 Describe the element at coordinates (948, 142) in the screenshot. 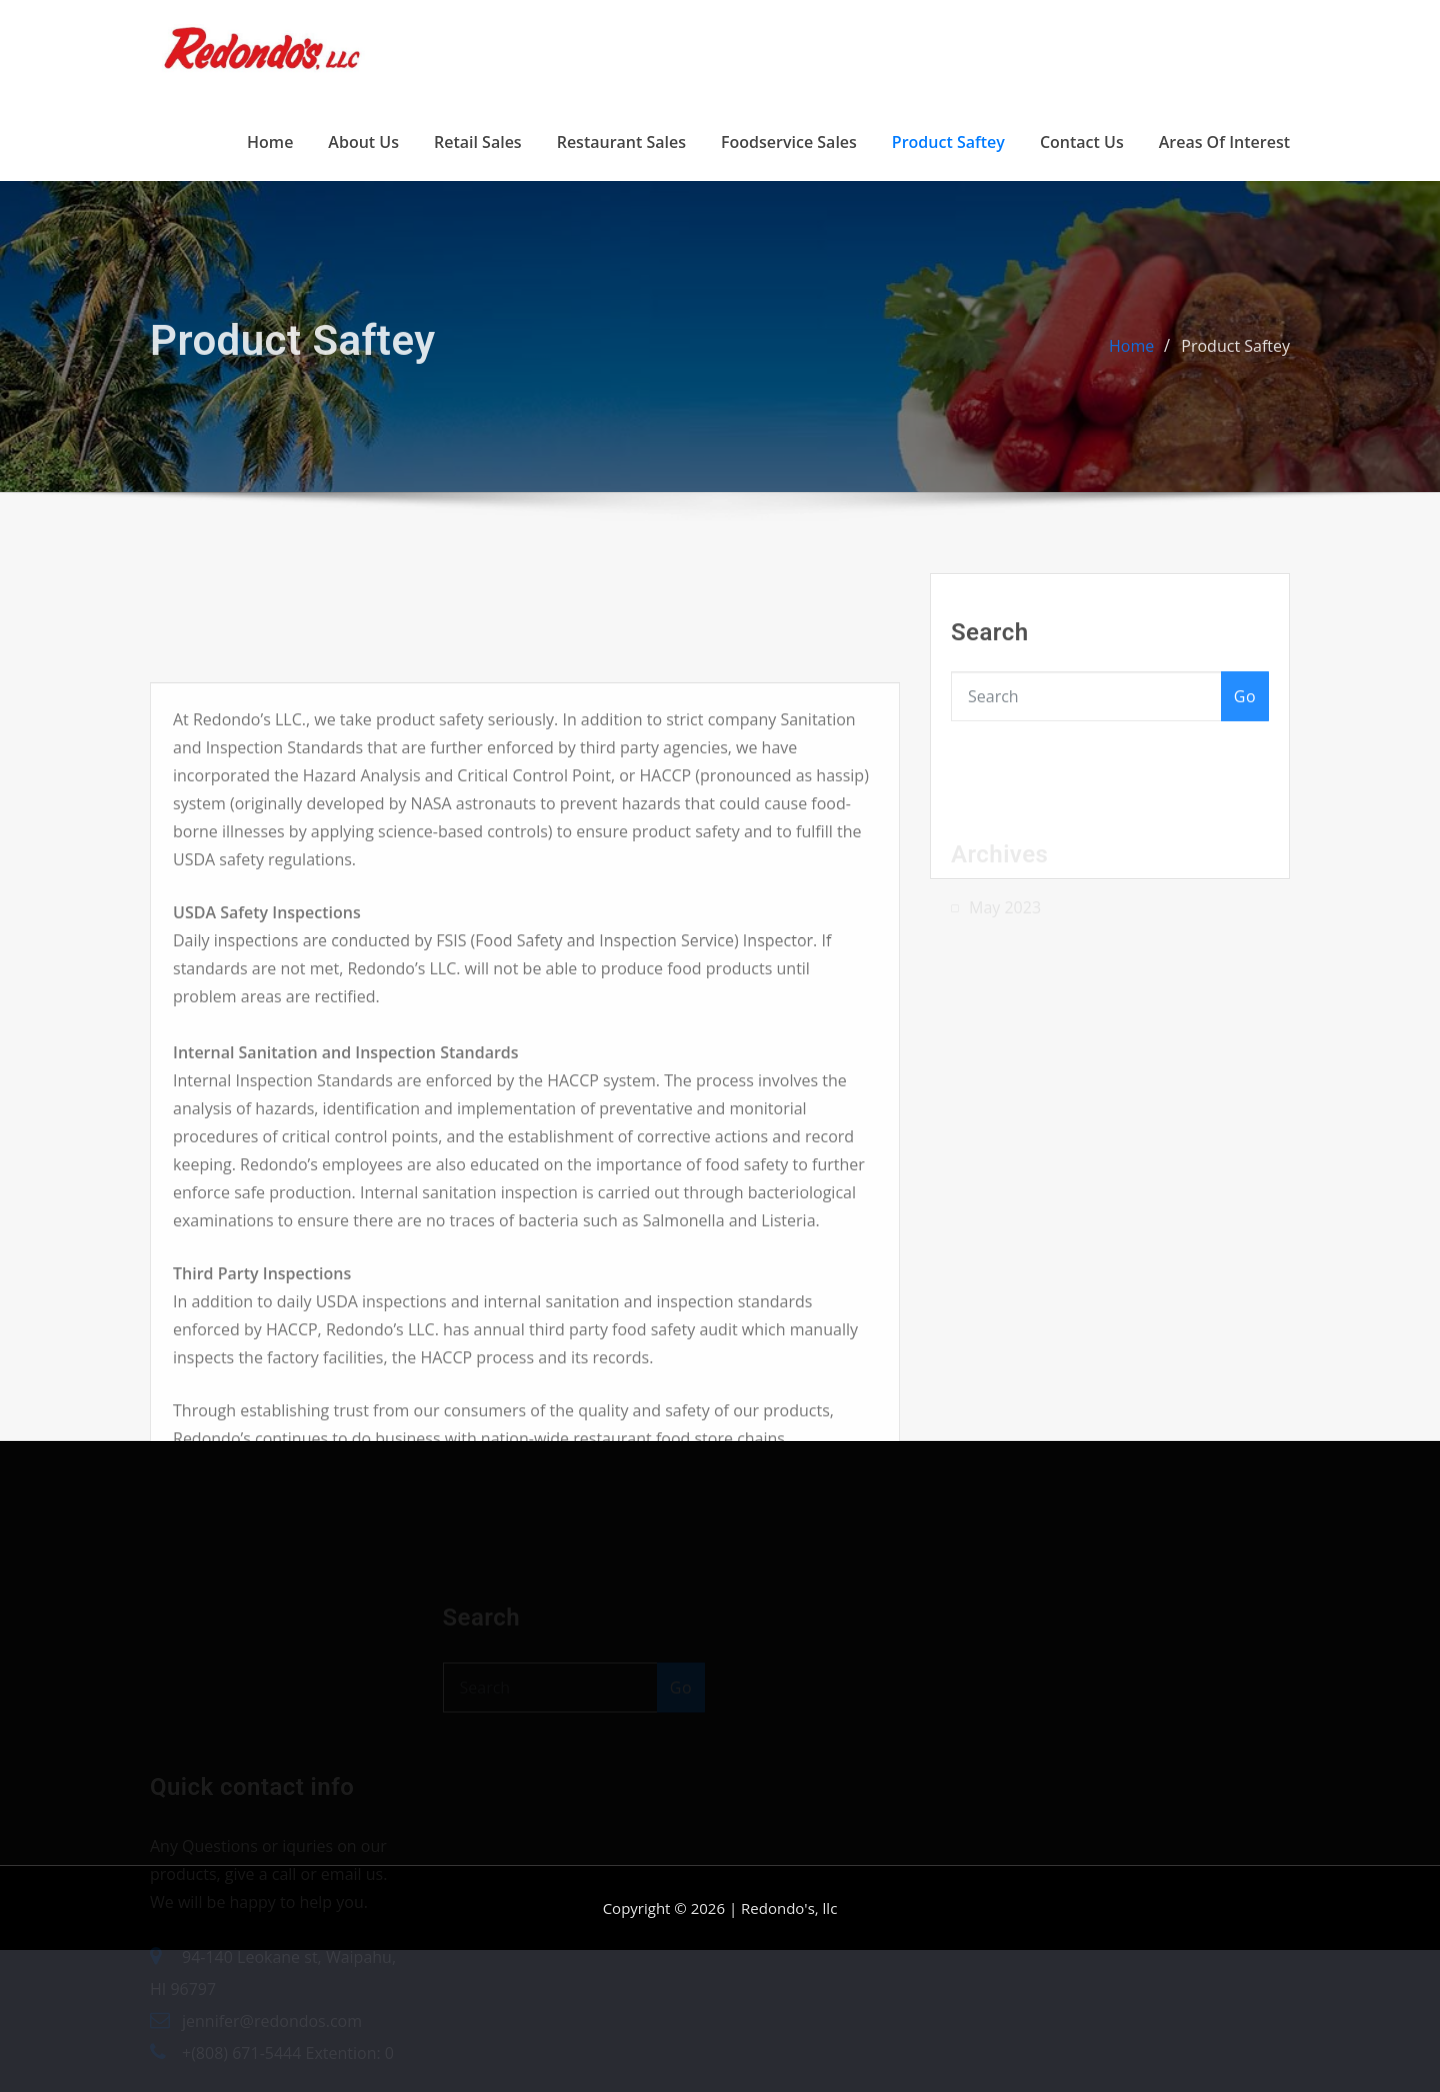

I see `Product Saftey` at that location.